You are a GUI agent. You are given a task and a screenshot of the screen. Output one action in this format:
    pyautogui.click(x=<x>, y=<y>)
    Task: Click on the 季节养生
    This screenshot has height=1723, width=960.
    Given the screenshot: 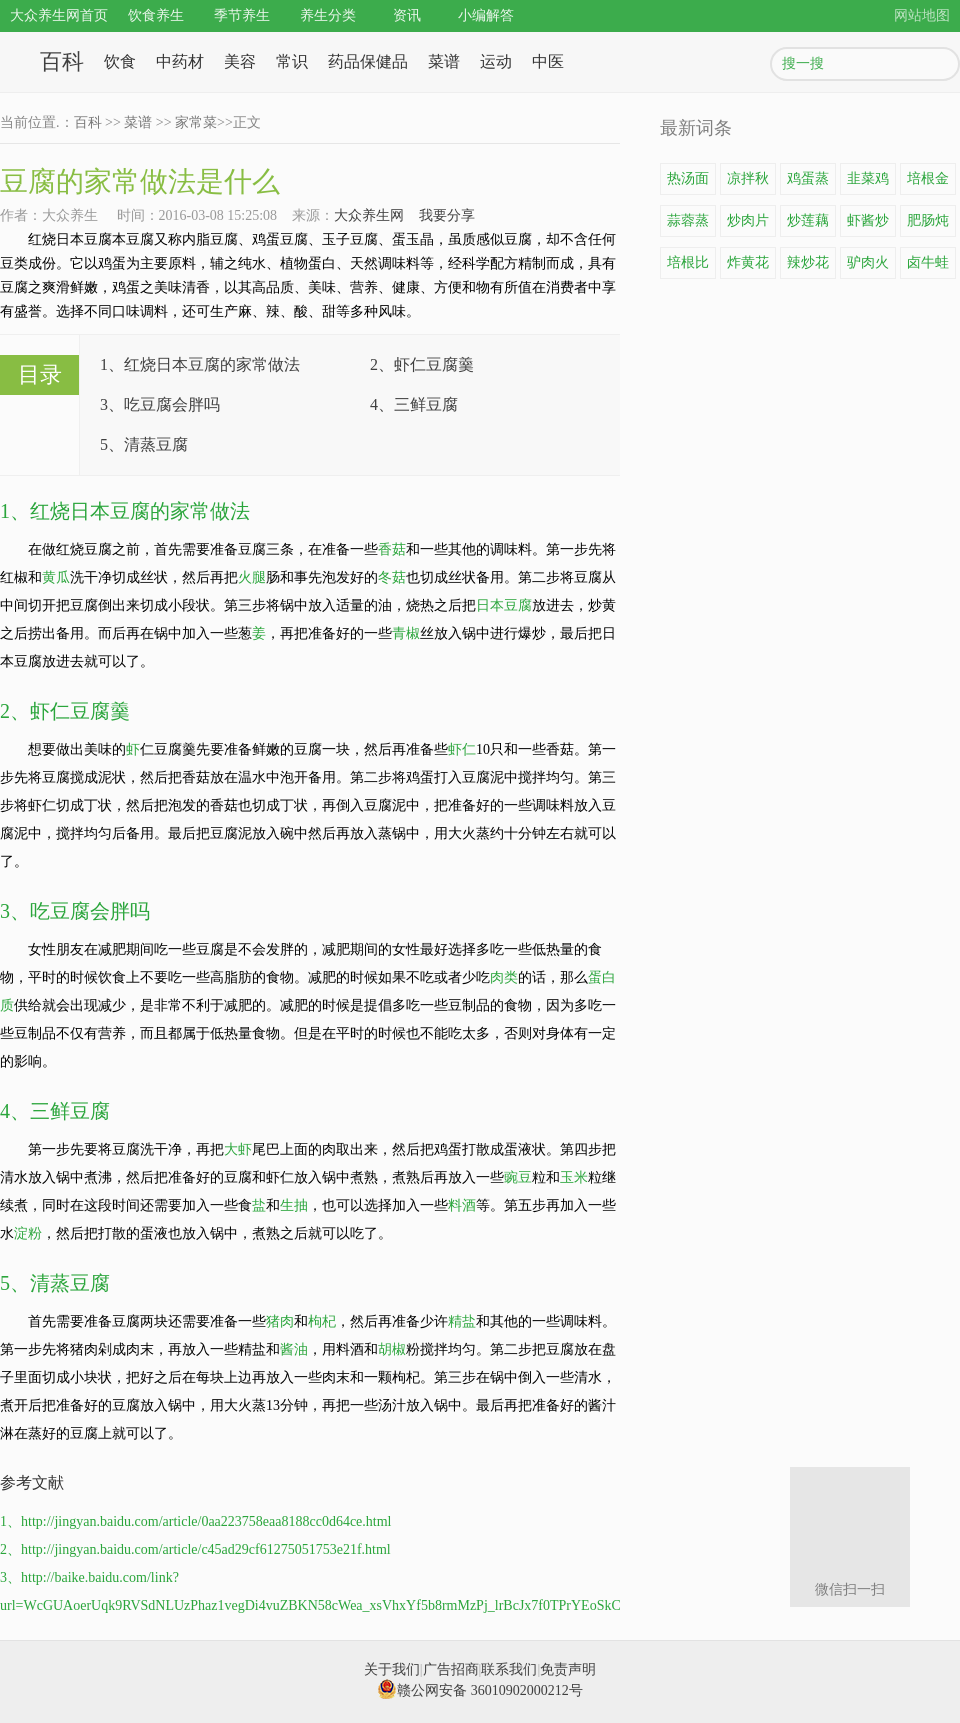 What is the action you would take?
    pyautogui.click(x=242, y=15)
    